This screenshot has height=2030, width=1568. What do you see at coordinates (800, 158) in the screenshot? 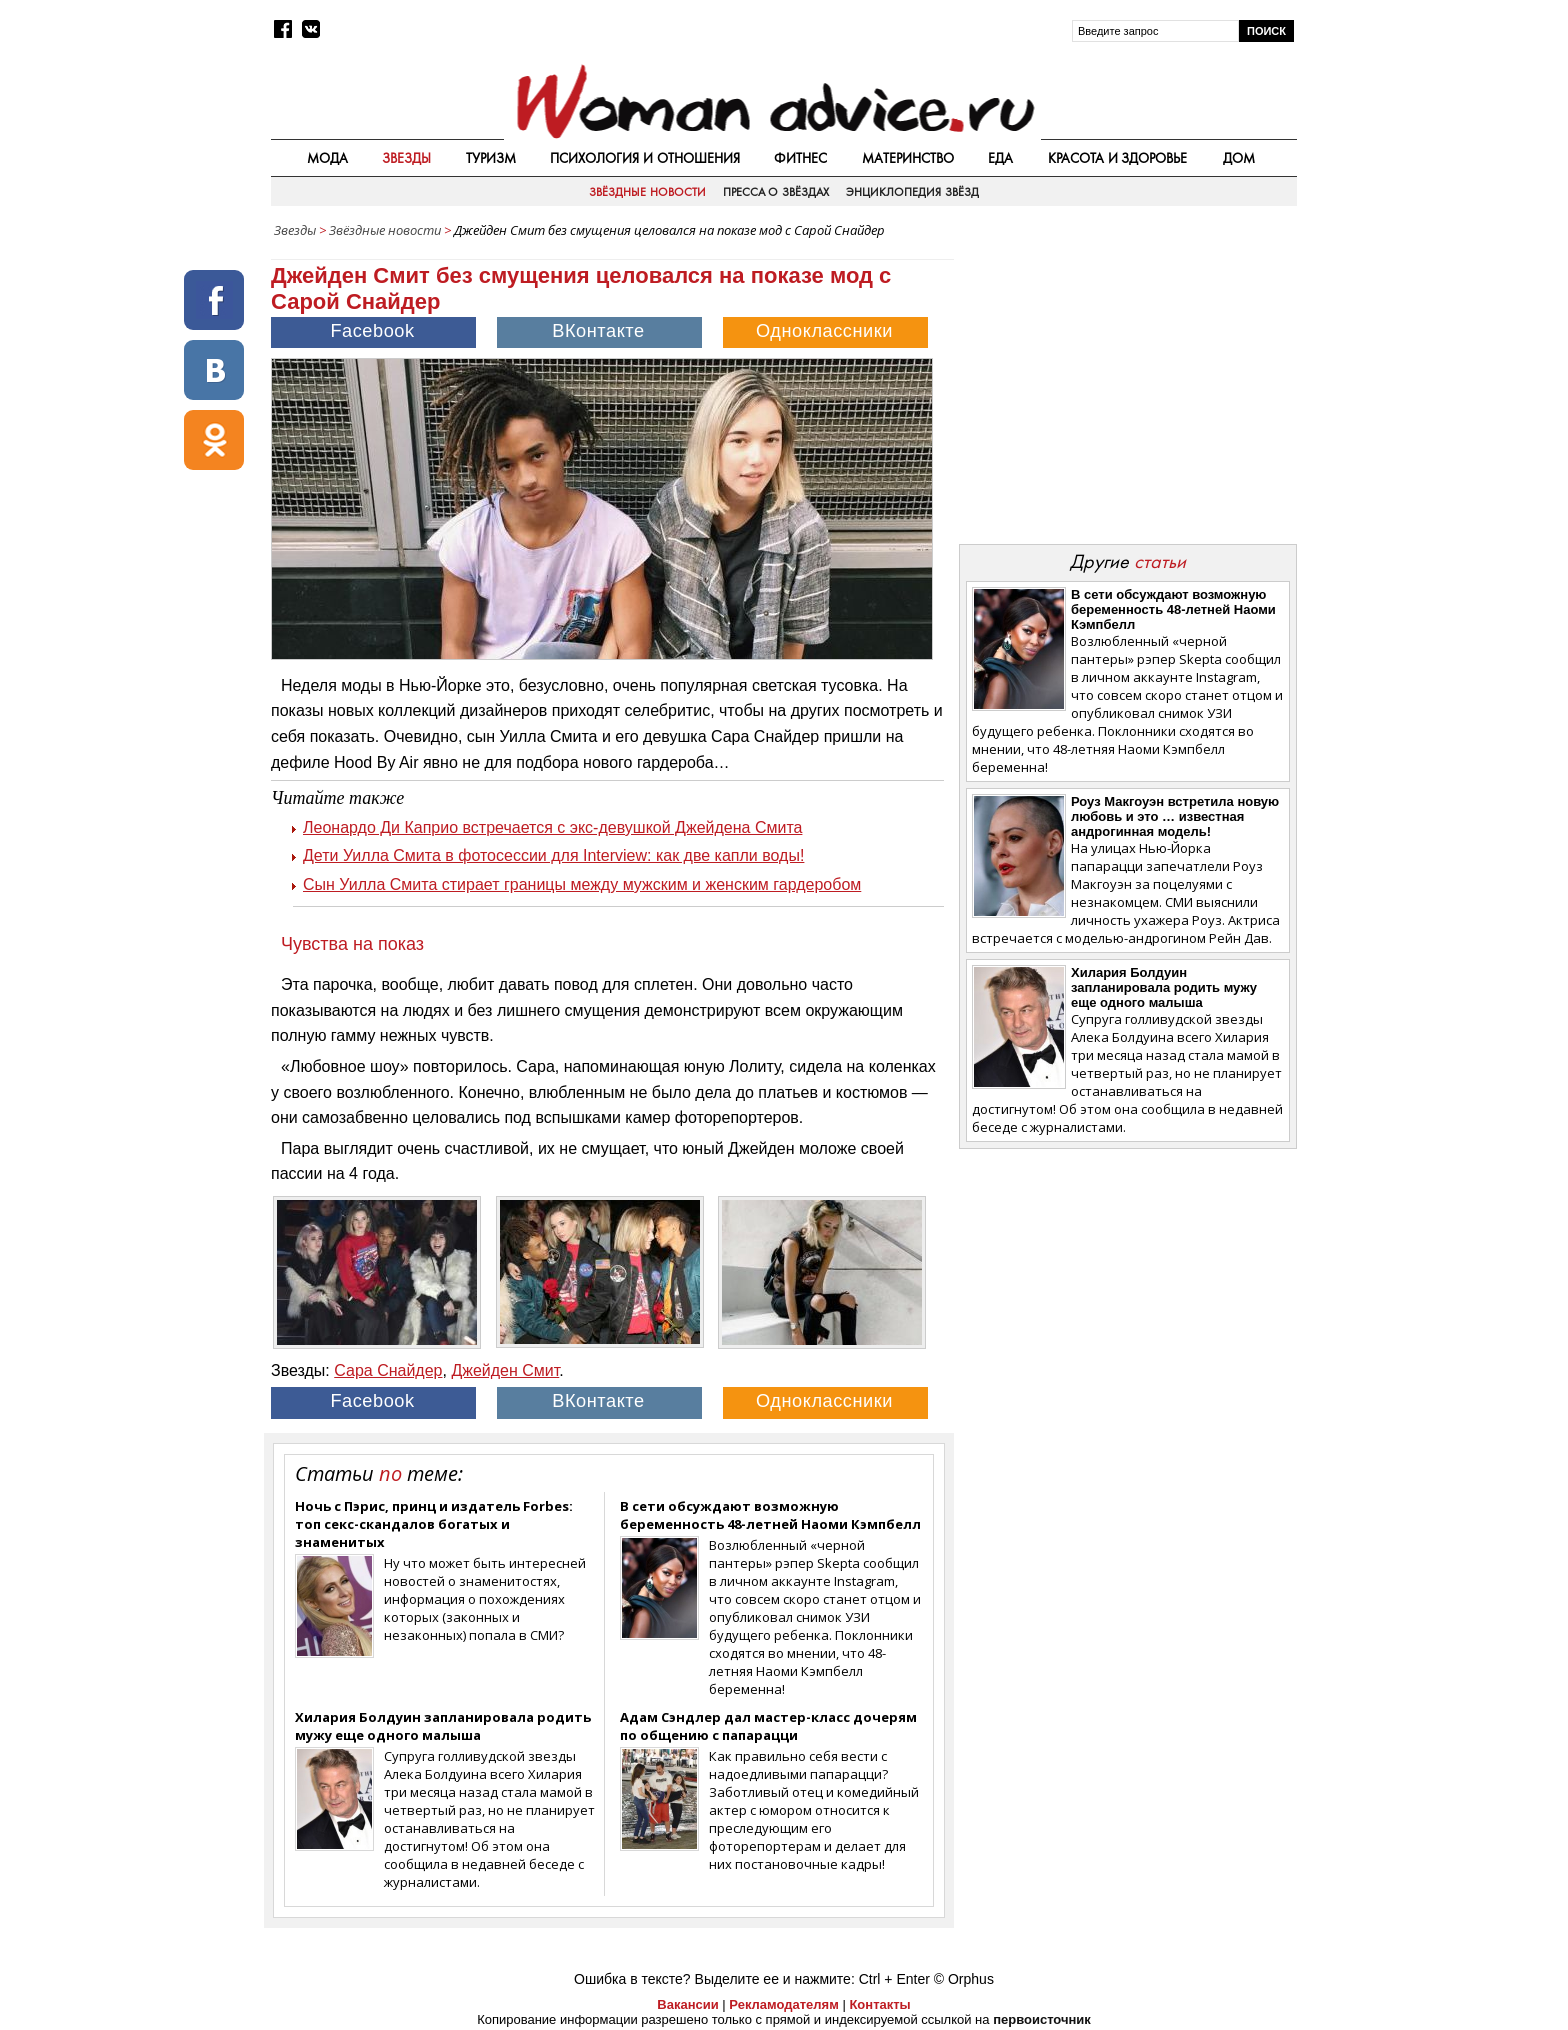
I see `Фитнес` at bounding box center [800, 158].